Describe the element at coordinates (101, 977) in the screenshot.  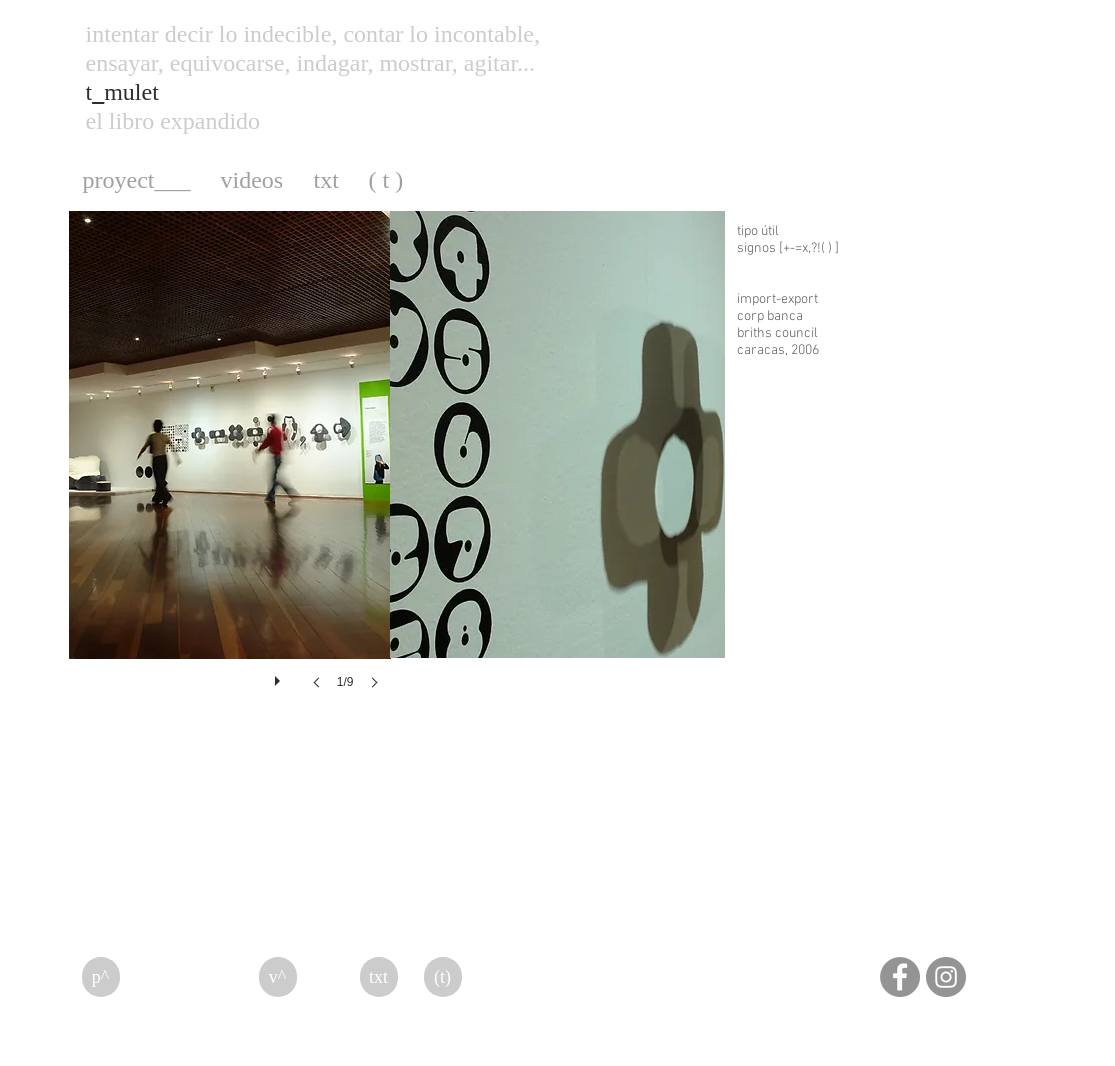
I see `[p^]` at that location.